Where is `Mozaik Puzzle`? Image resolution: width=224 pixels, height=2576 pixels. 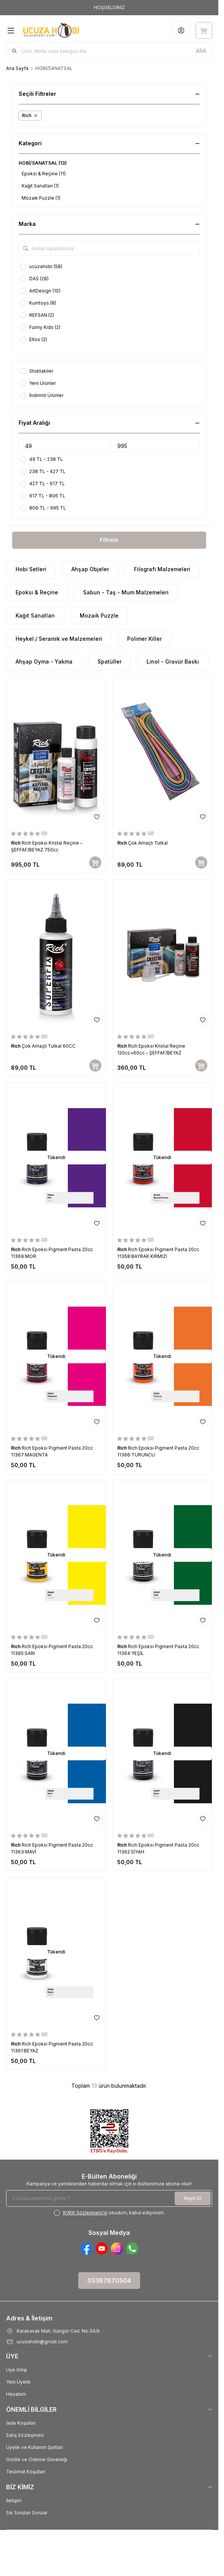
Mozaik Puzzle is located at coordinates (99, 615).